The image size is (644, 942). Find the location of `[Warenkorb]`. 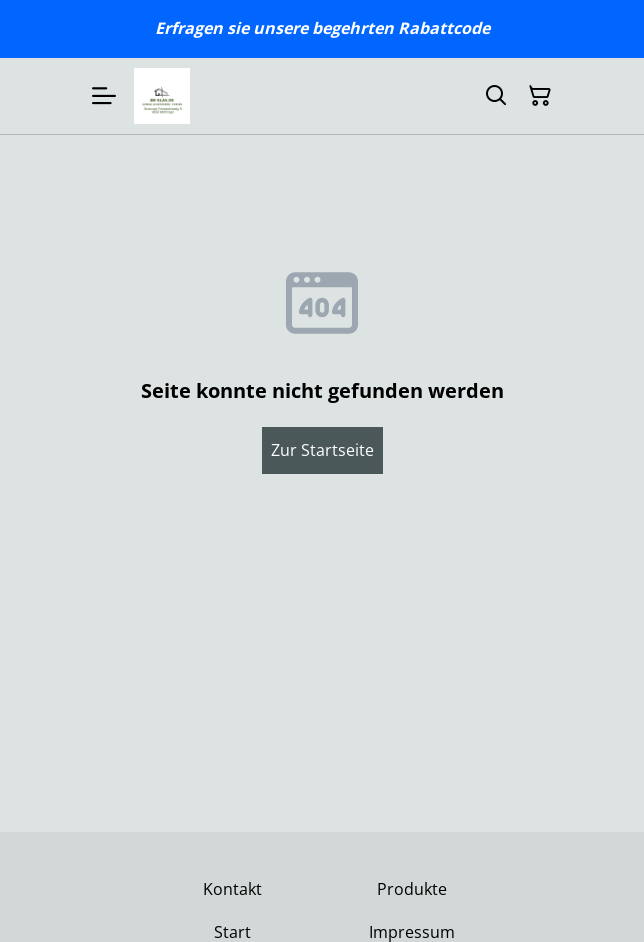

[Warenkorb] is located at coordinates (540, 96).